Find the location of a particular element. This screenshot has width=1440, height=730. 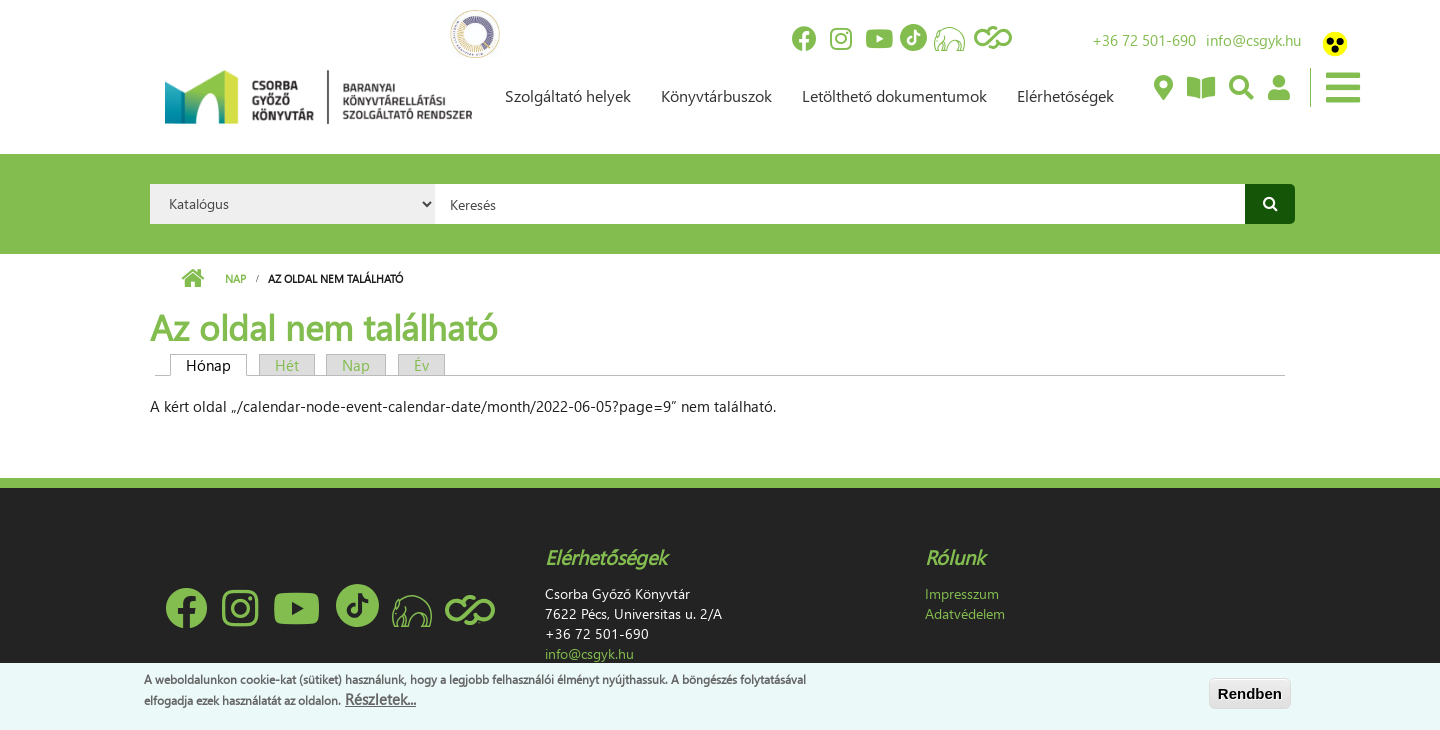

Könyvtárbuszok is located at coordinates (716, 95).